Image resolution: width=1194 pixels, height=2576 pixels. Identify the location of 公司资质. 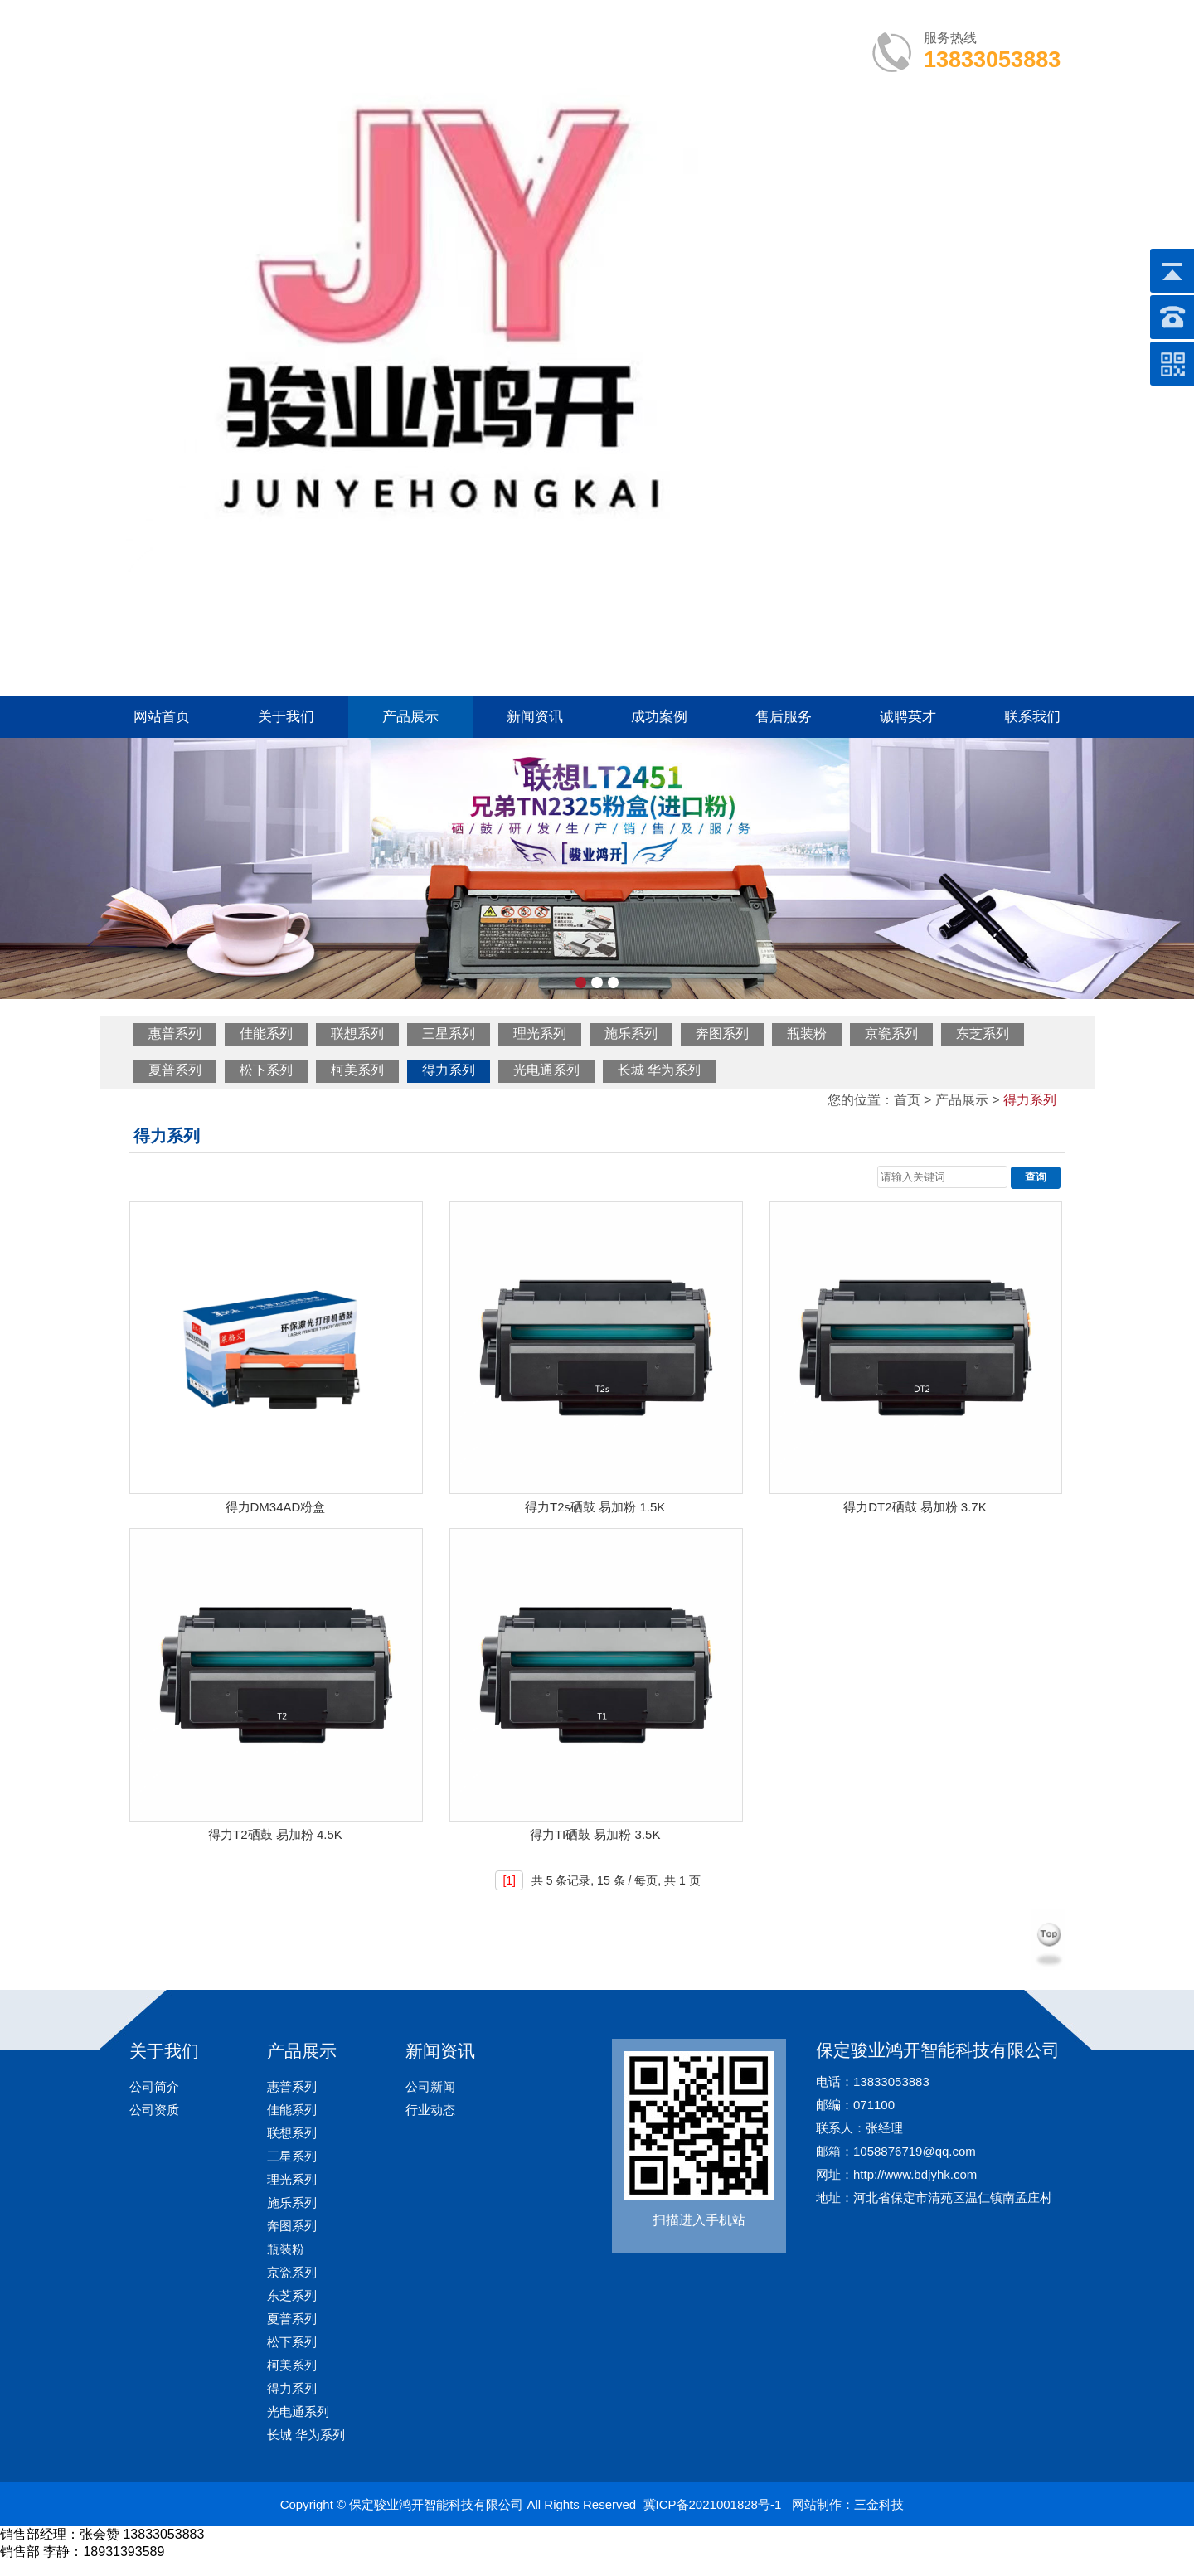
(154, 2110).